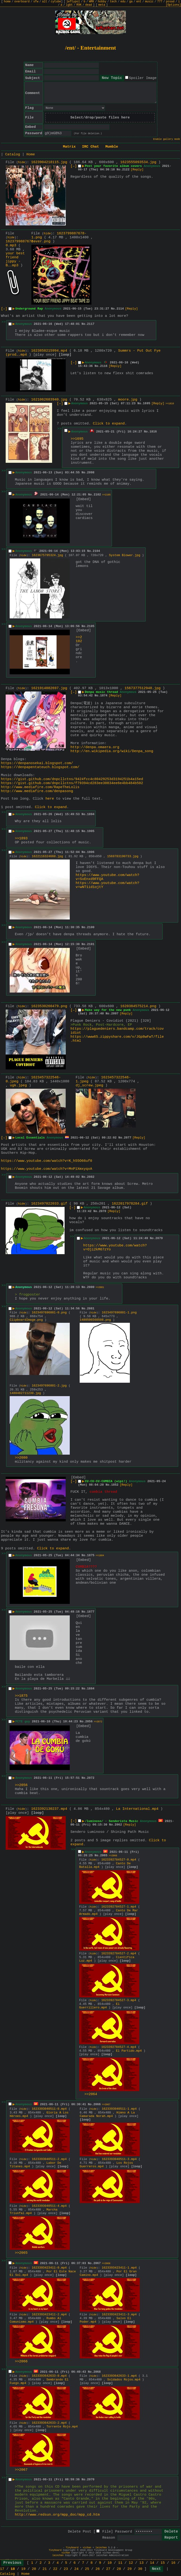 This screenshot has width=181, height=2576. I want to click on WRK, so click(91, 1).